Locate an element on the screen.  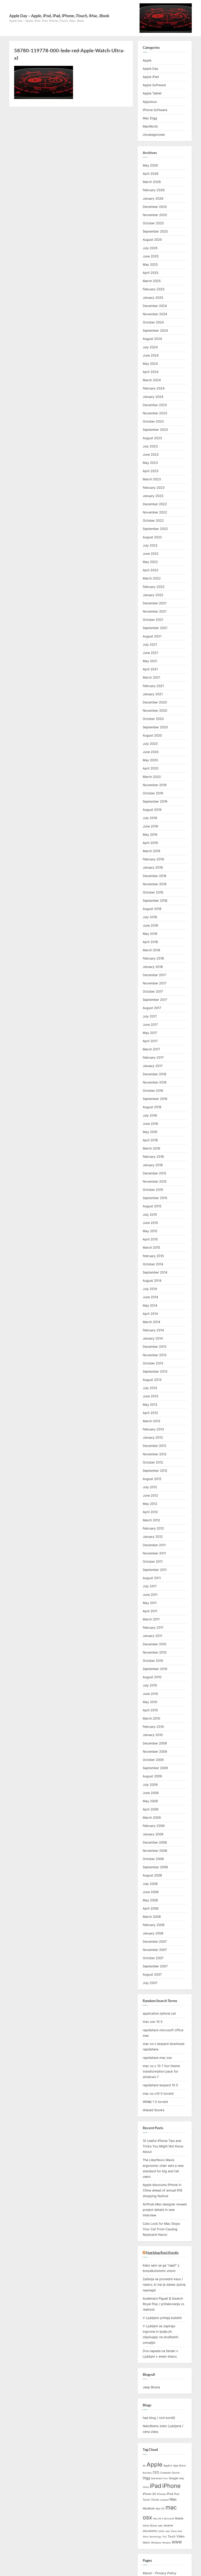
June 2011 is located at coordinates (150, 1576).